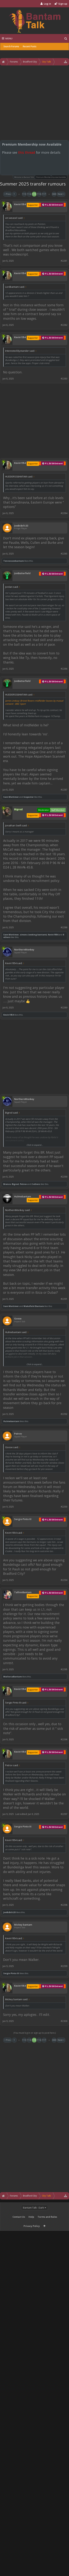  I want to click on 114, so click(29, 194).